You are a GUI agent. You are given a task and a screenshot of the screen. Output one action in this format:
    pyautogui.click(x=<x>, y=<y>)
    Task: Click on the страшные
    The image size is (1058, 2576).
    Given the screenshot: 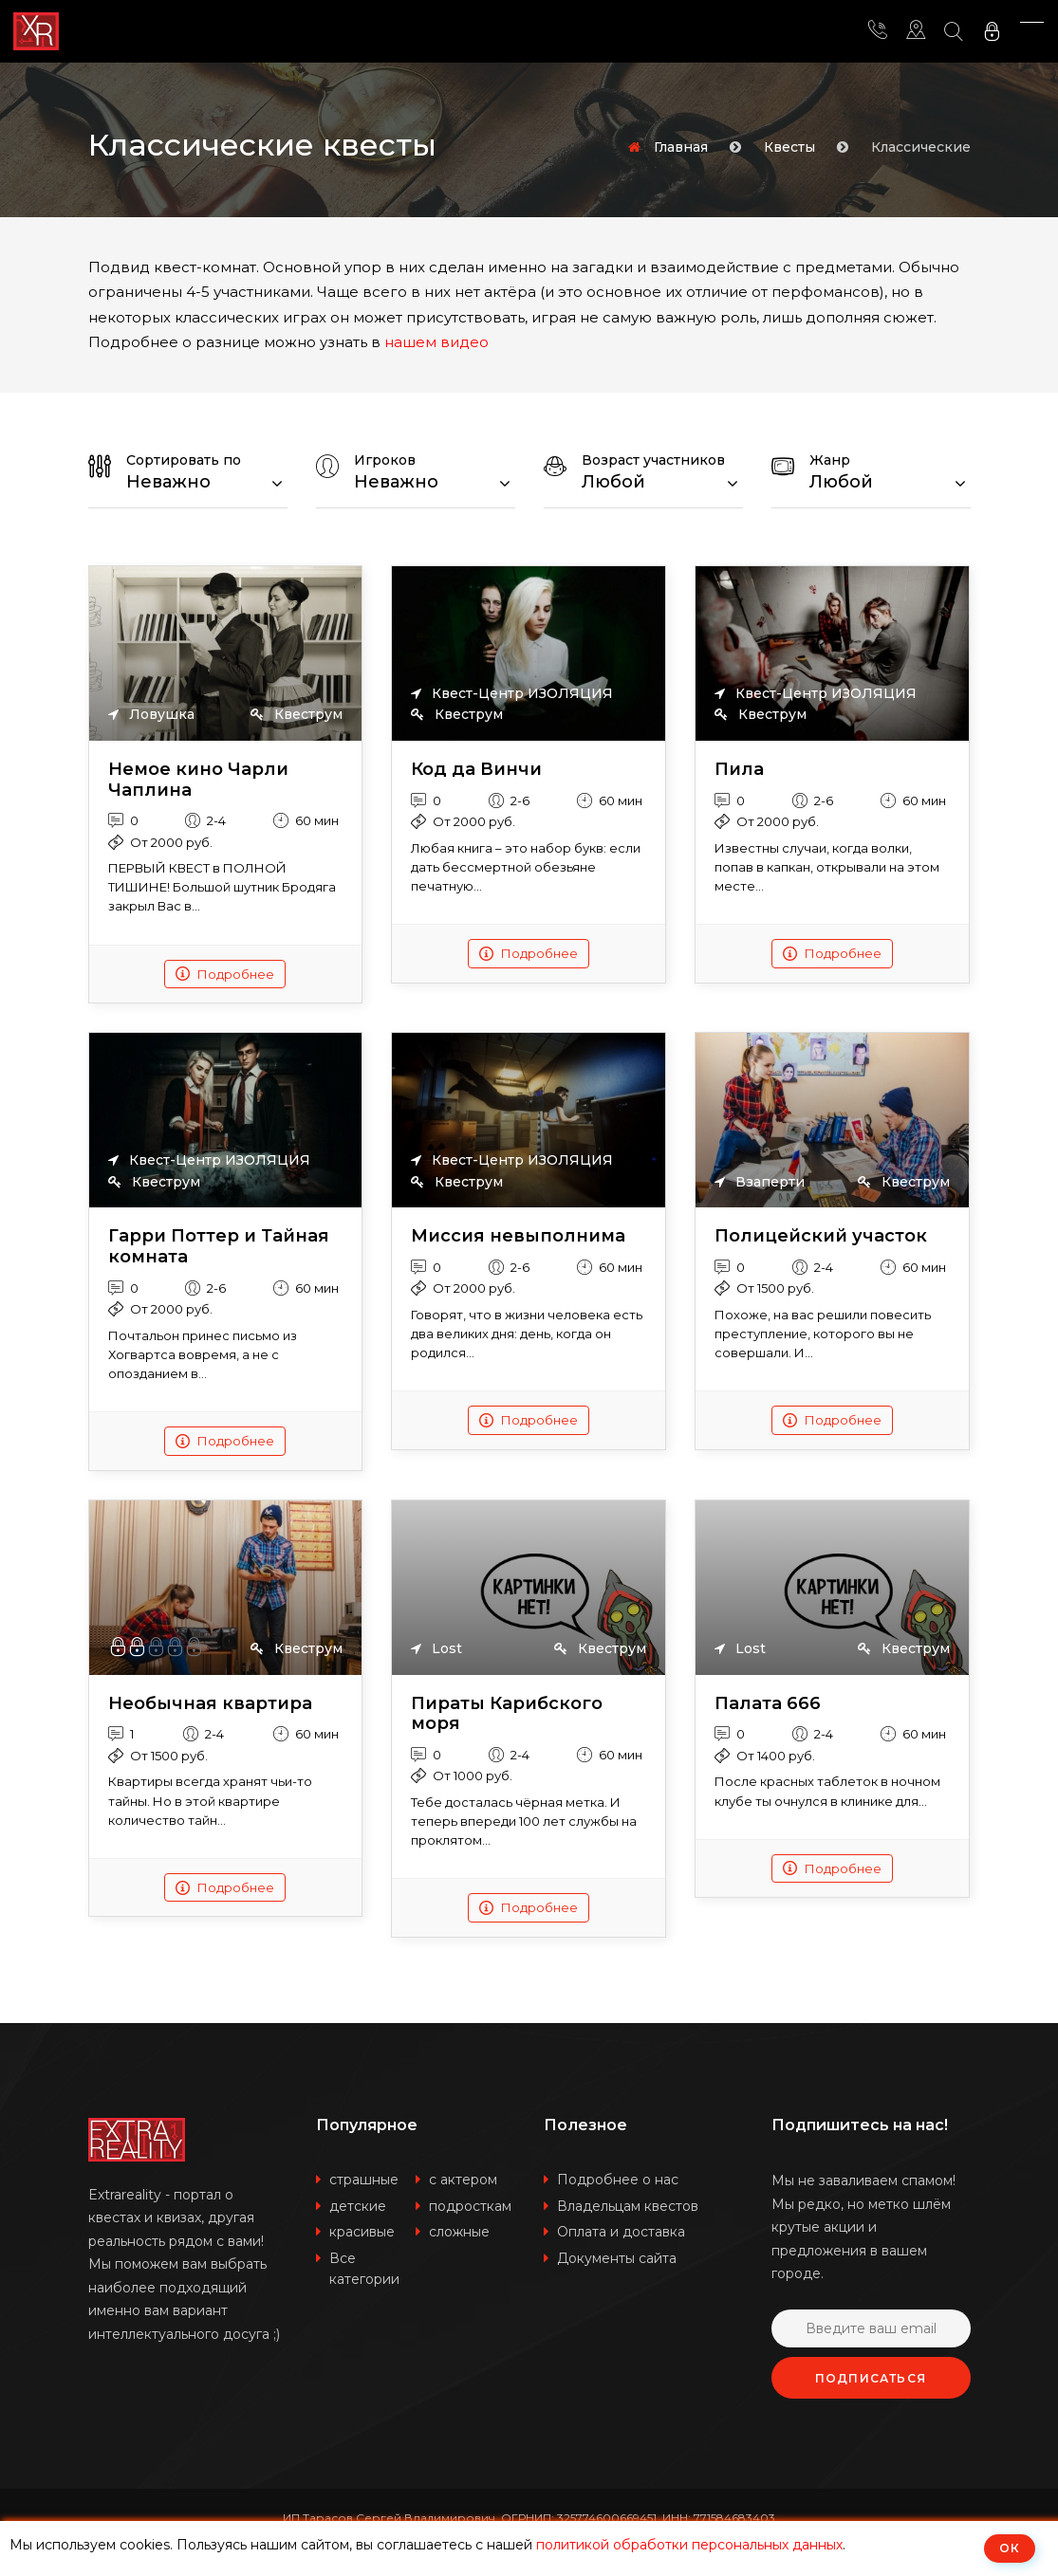 What is the action you would take?
    pyautogui.click(x=364, y=2179)
    